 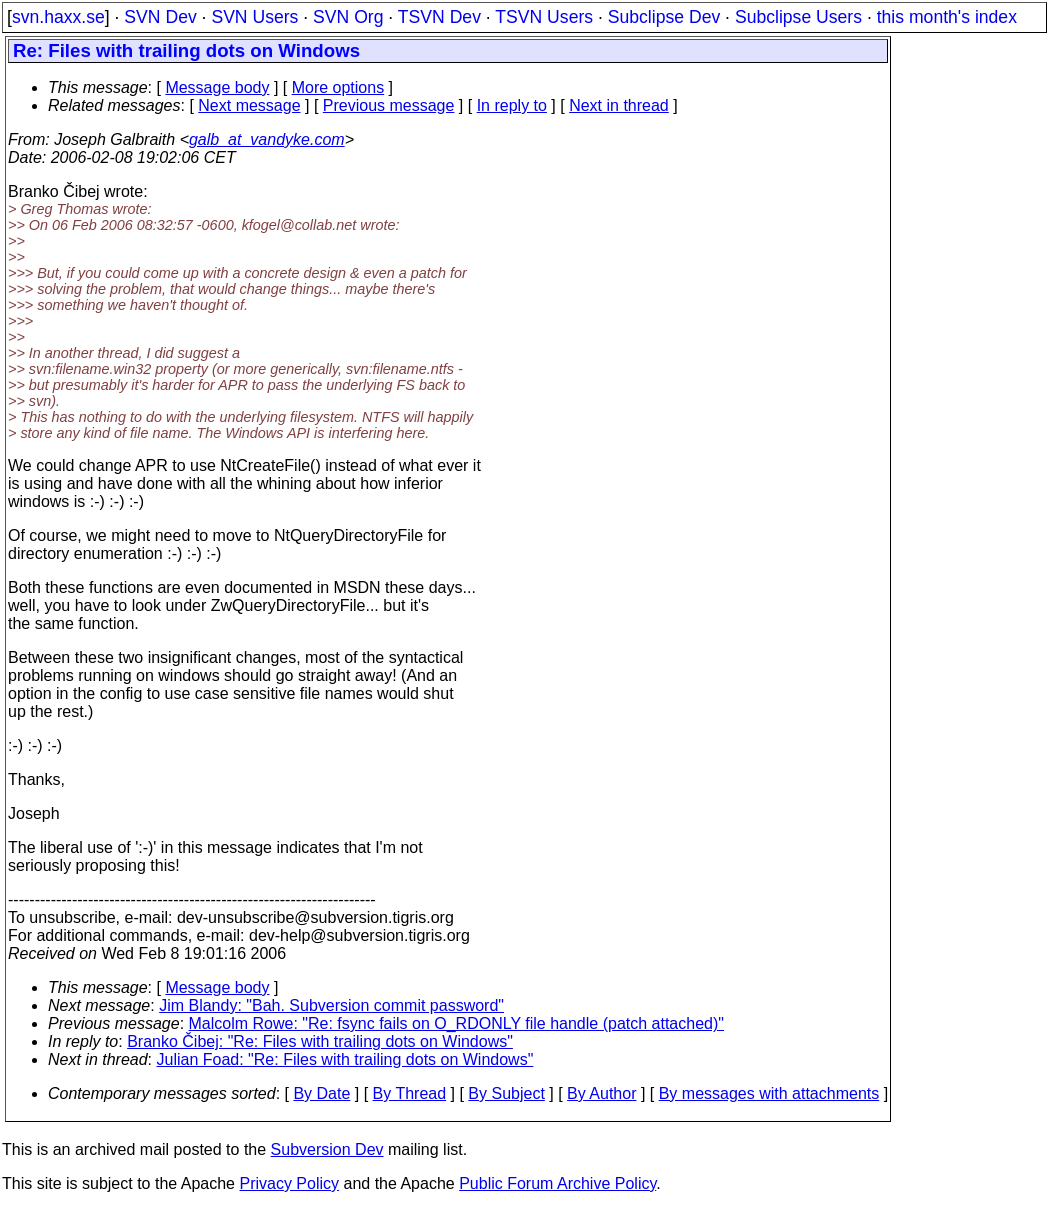 What do you see at coordinates (389, 105) in the screenshot?
I see `Previous message` at bounding box center [389, 105].